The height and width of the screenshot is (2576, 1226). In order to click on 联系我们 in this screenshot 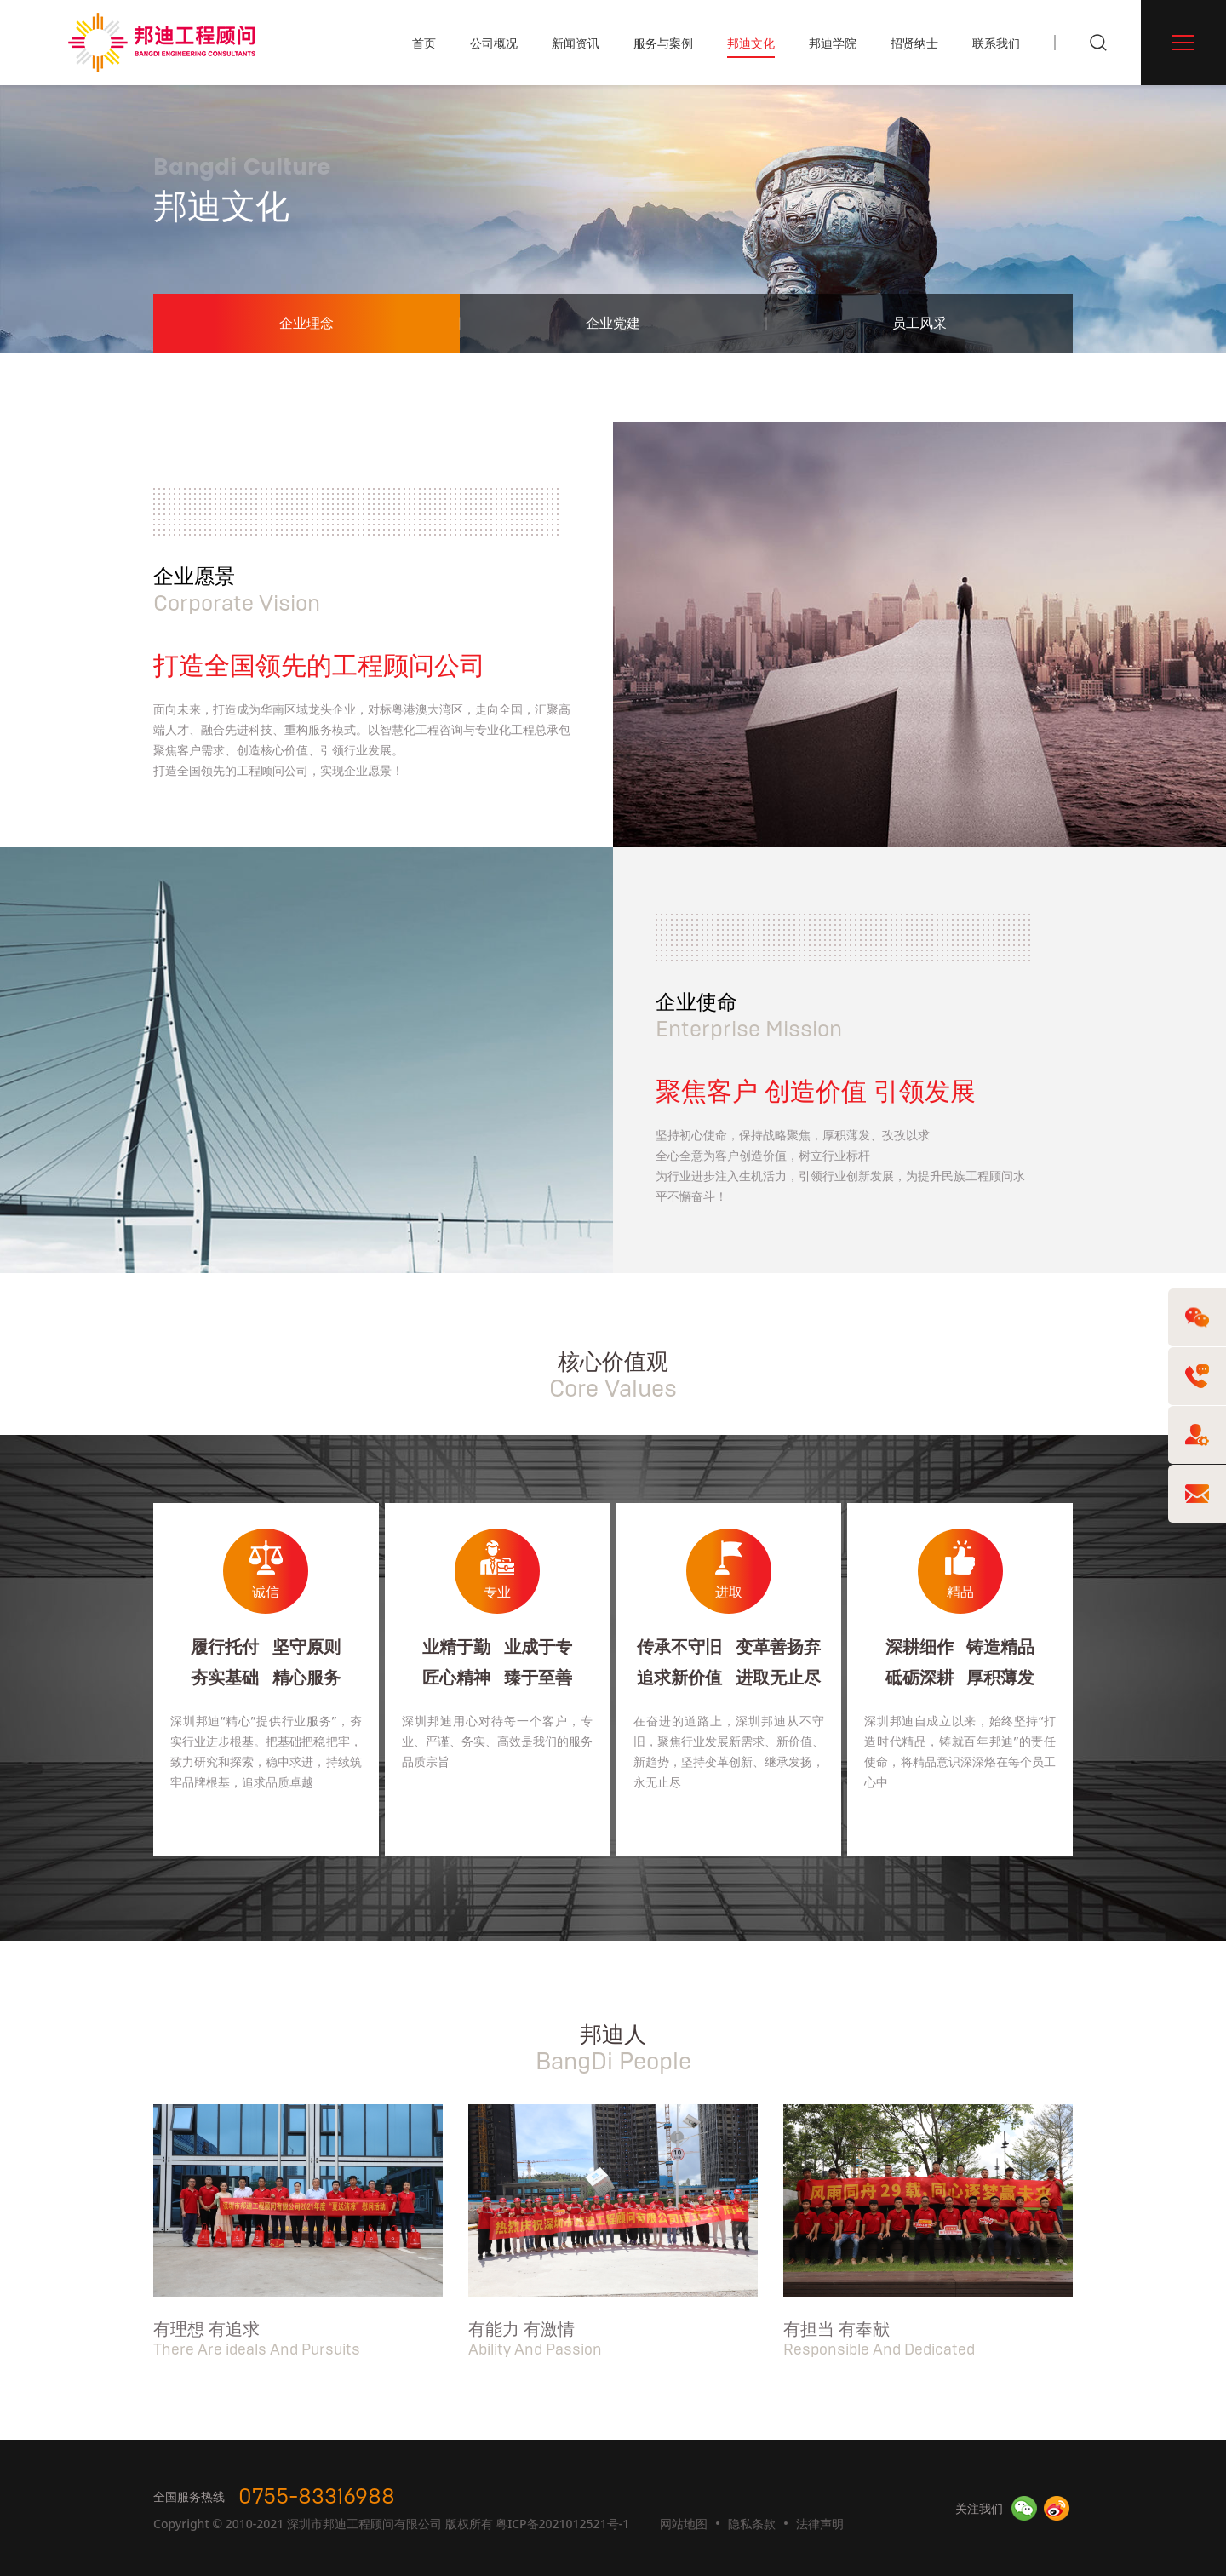, I will do `click(996, 43)`.